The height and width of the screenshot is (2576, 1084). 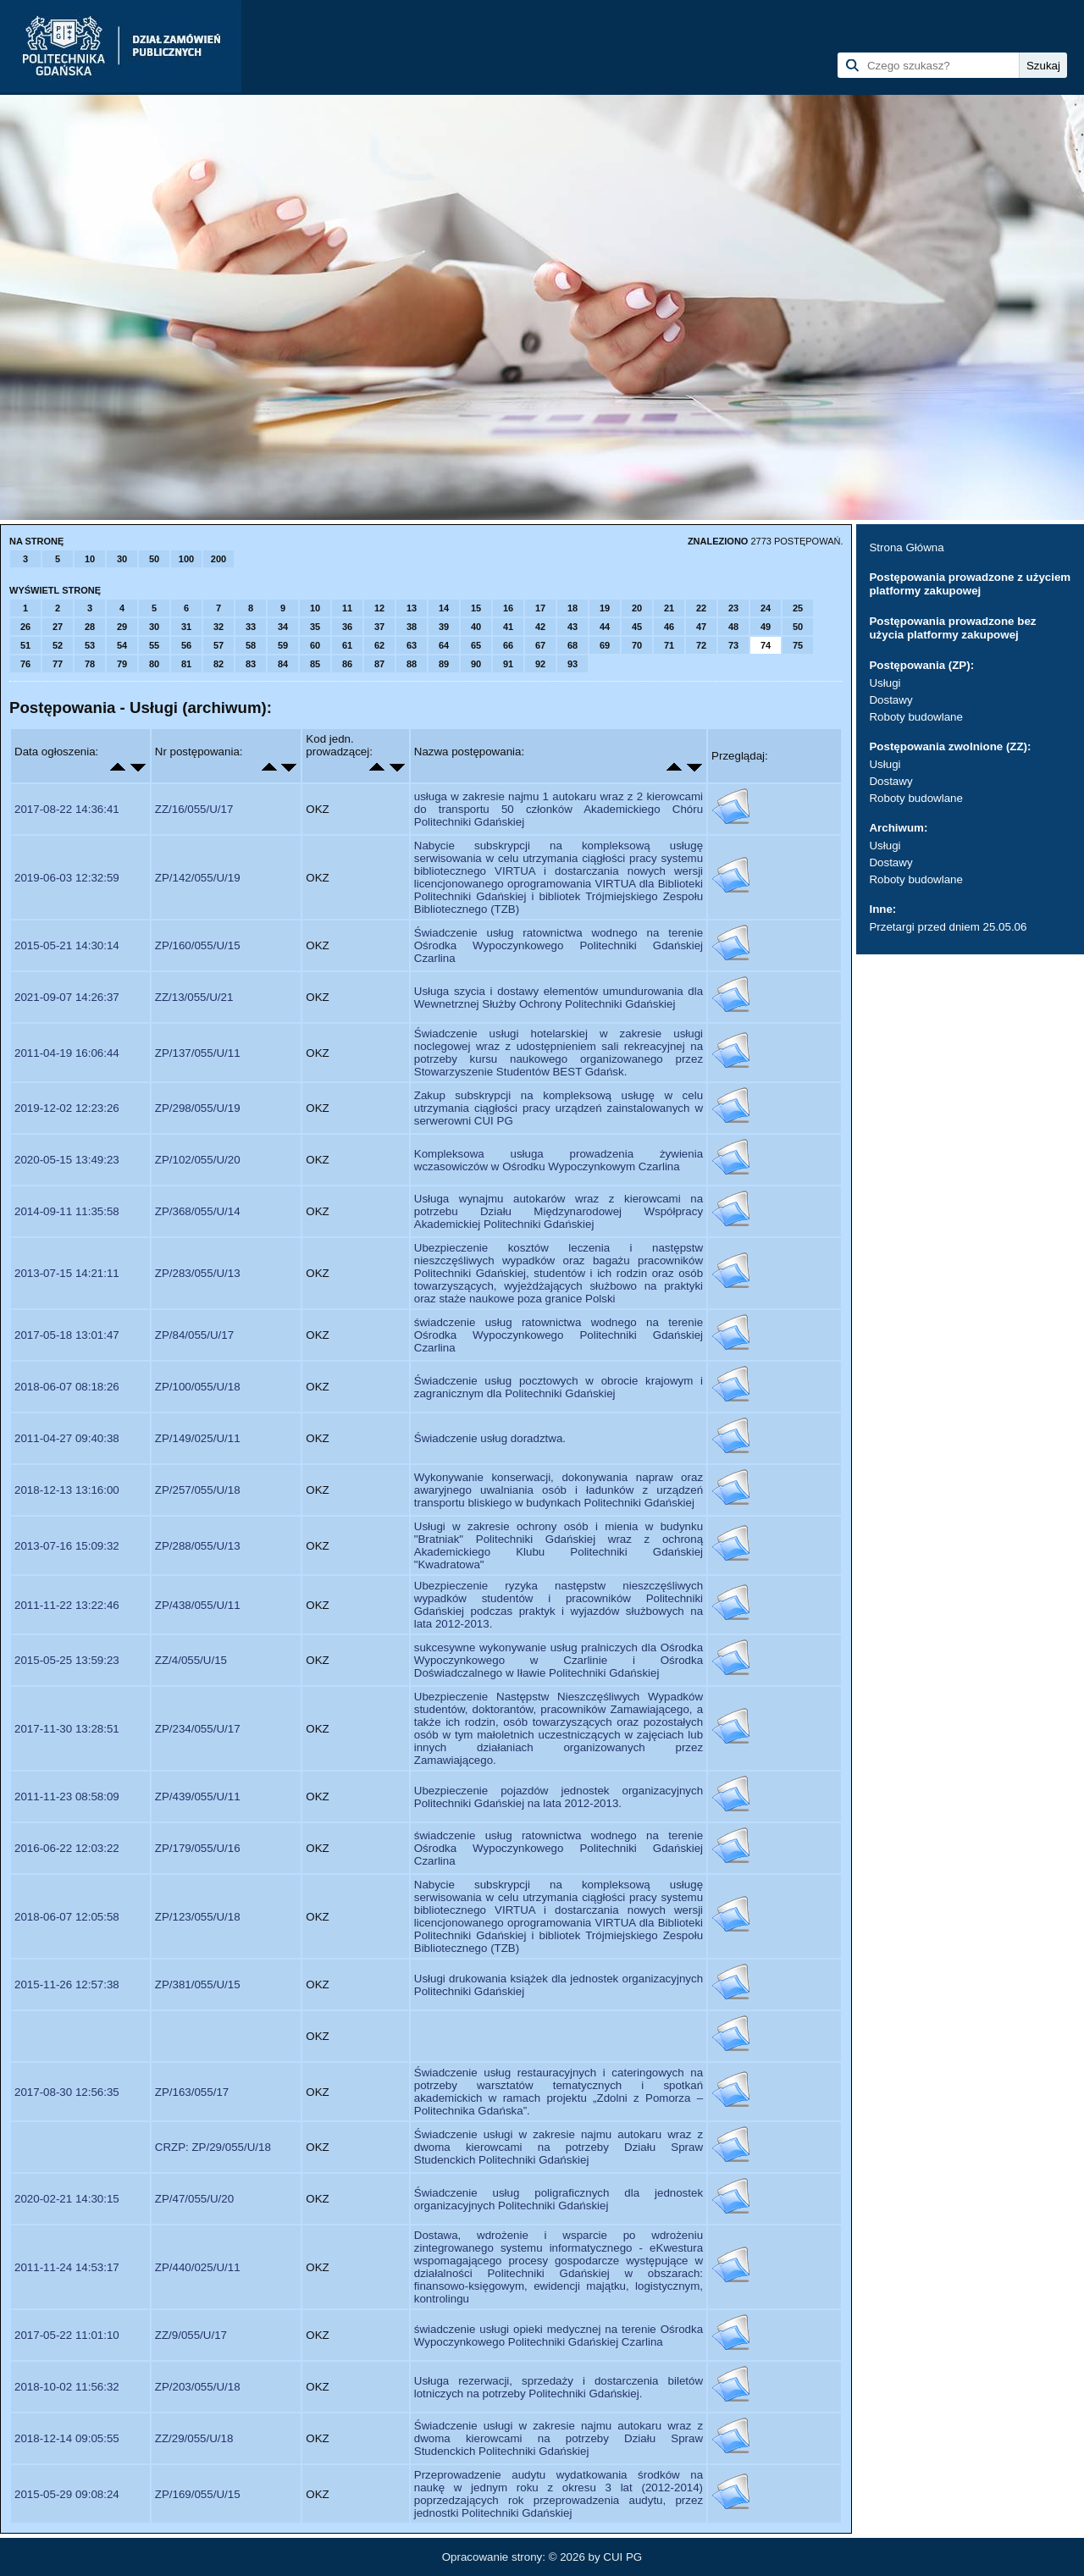 What do you see at coordinates (66, 1660) in the screenshot?
I see `2015-05-25 13:59:23` at bounding box center [66, 1660].